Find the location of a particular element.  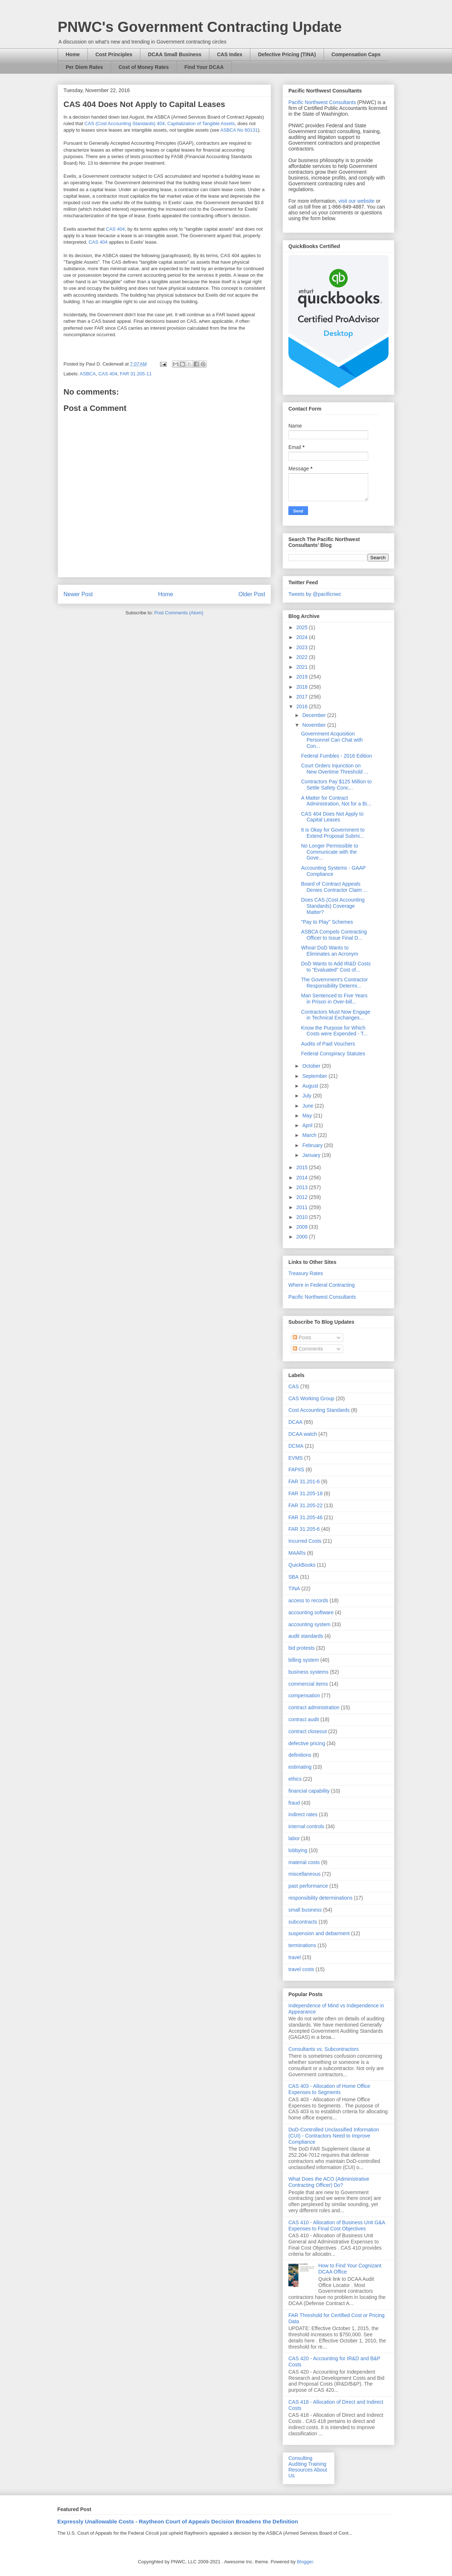

FAR 31.205-46 is located at coordinates (305, 1517).